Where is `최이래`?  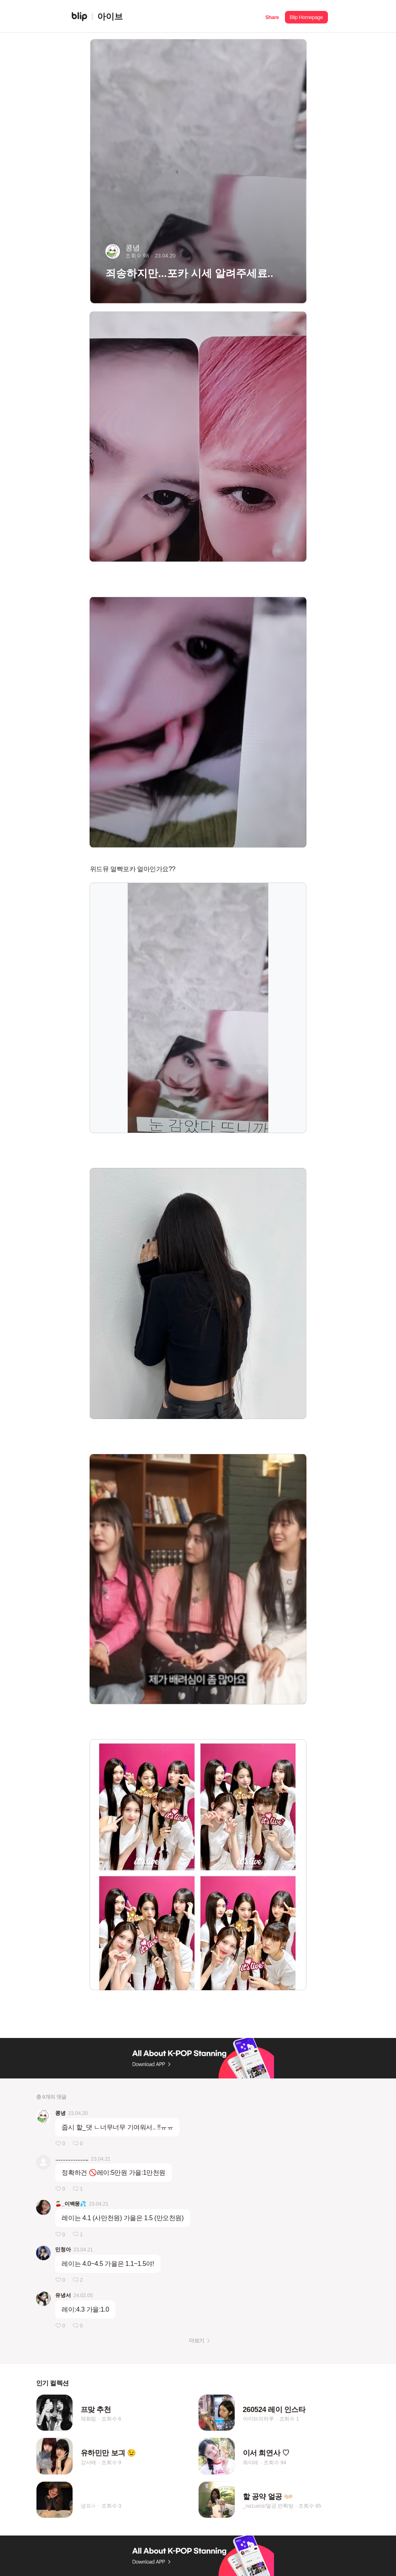
최이래 is located at coordinates (250, 2462).